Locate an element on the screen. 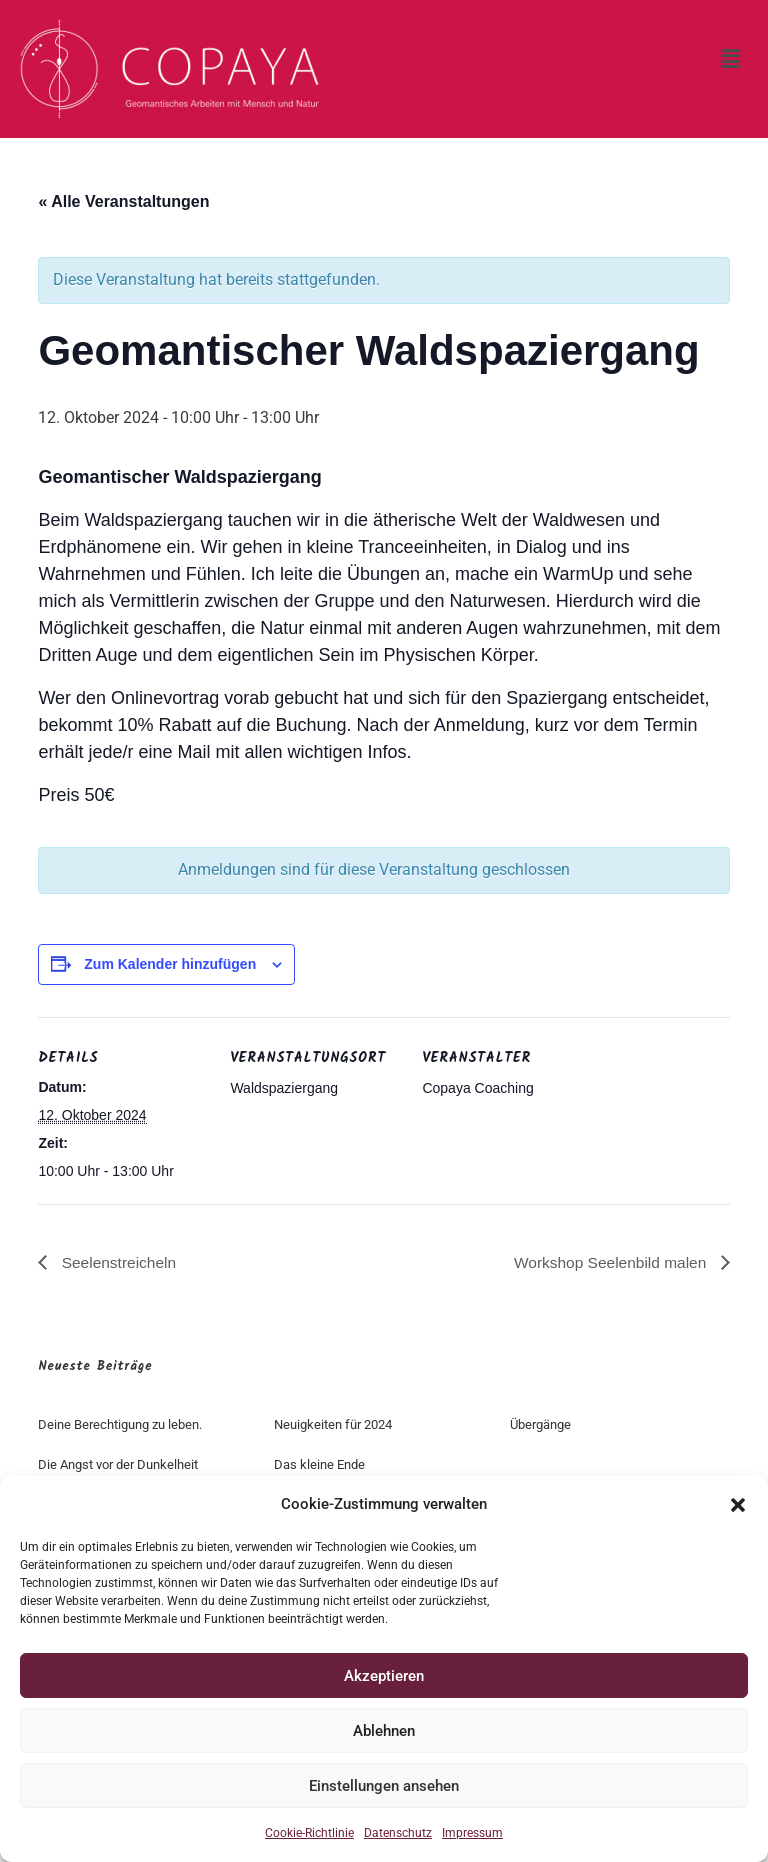 The image size is (768, 1862). Einstellungen ansehen is located at coordinates (384, 1786).